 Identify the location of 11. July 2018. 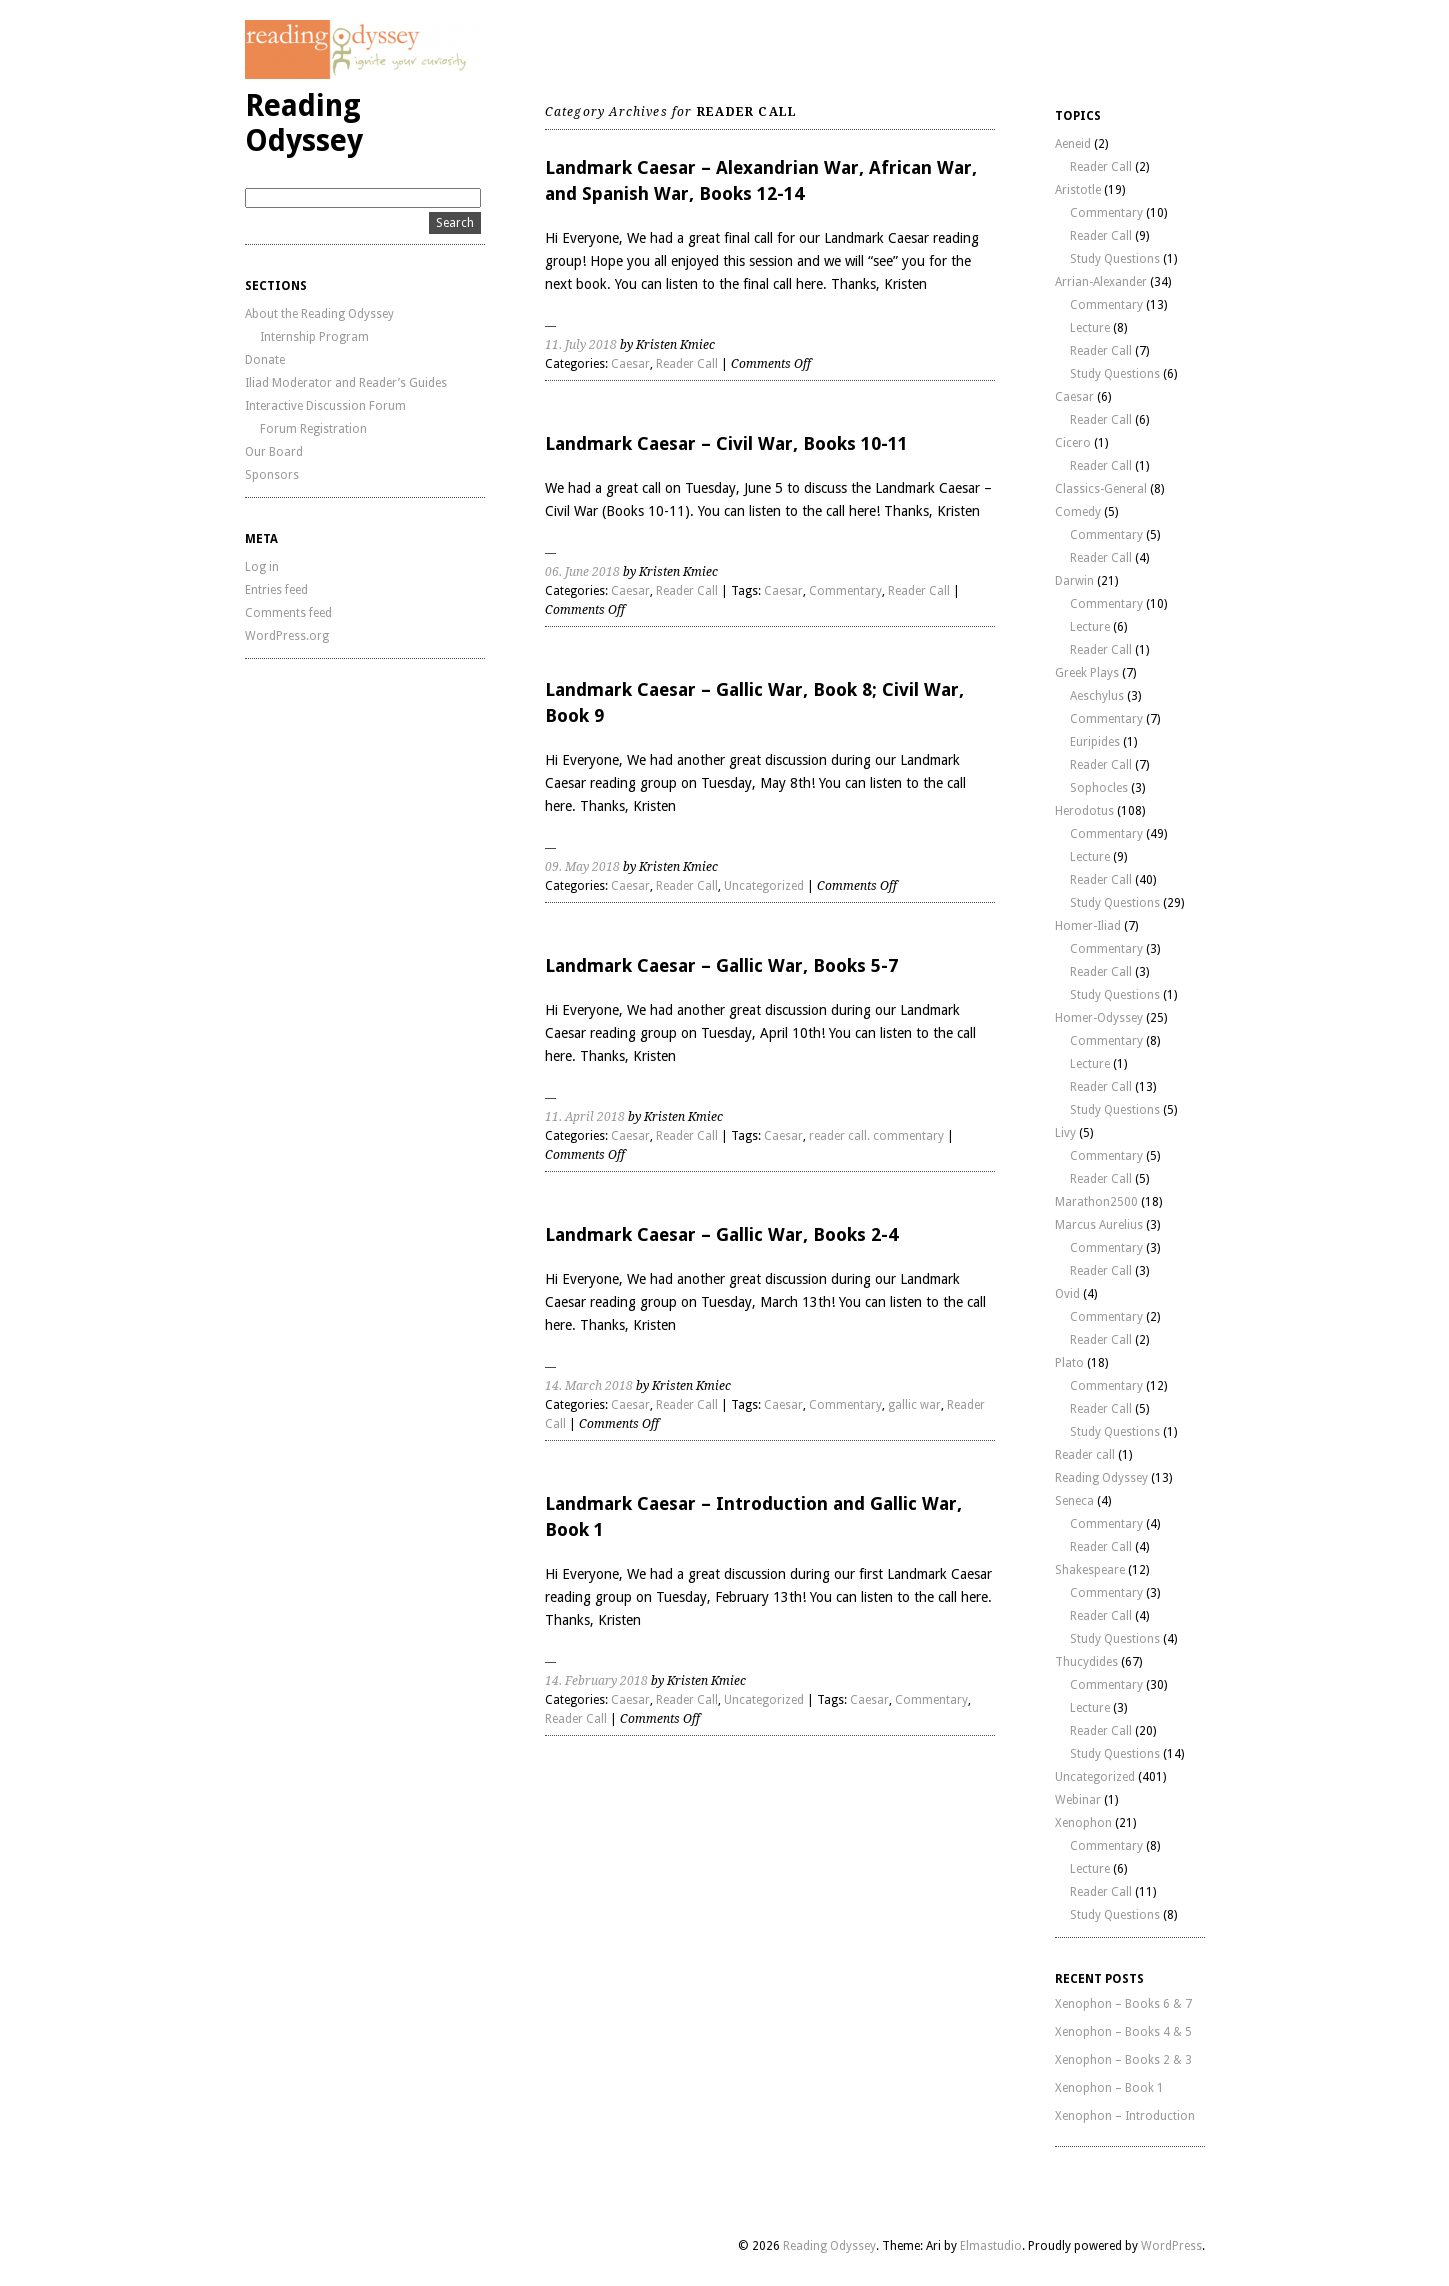
(581, 345).